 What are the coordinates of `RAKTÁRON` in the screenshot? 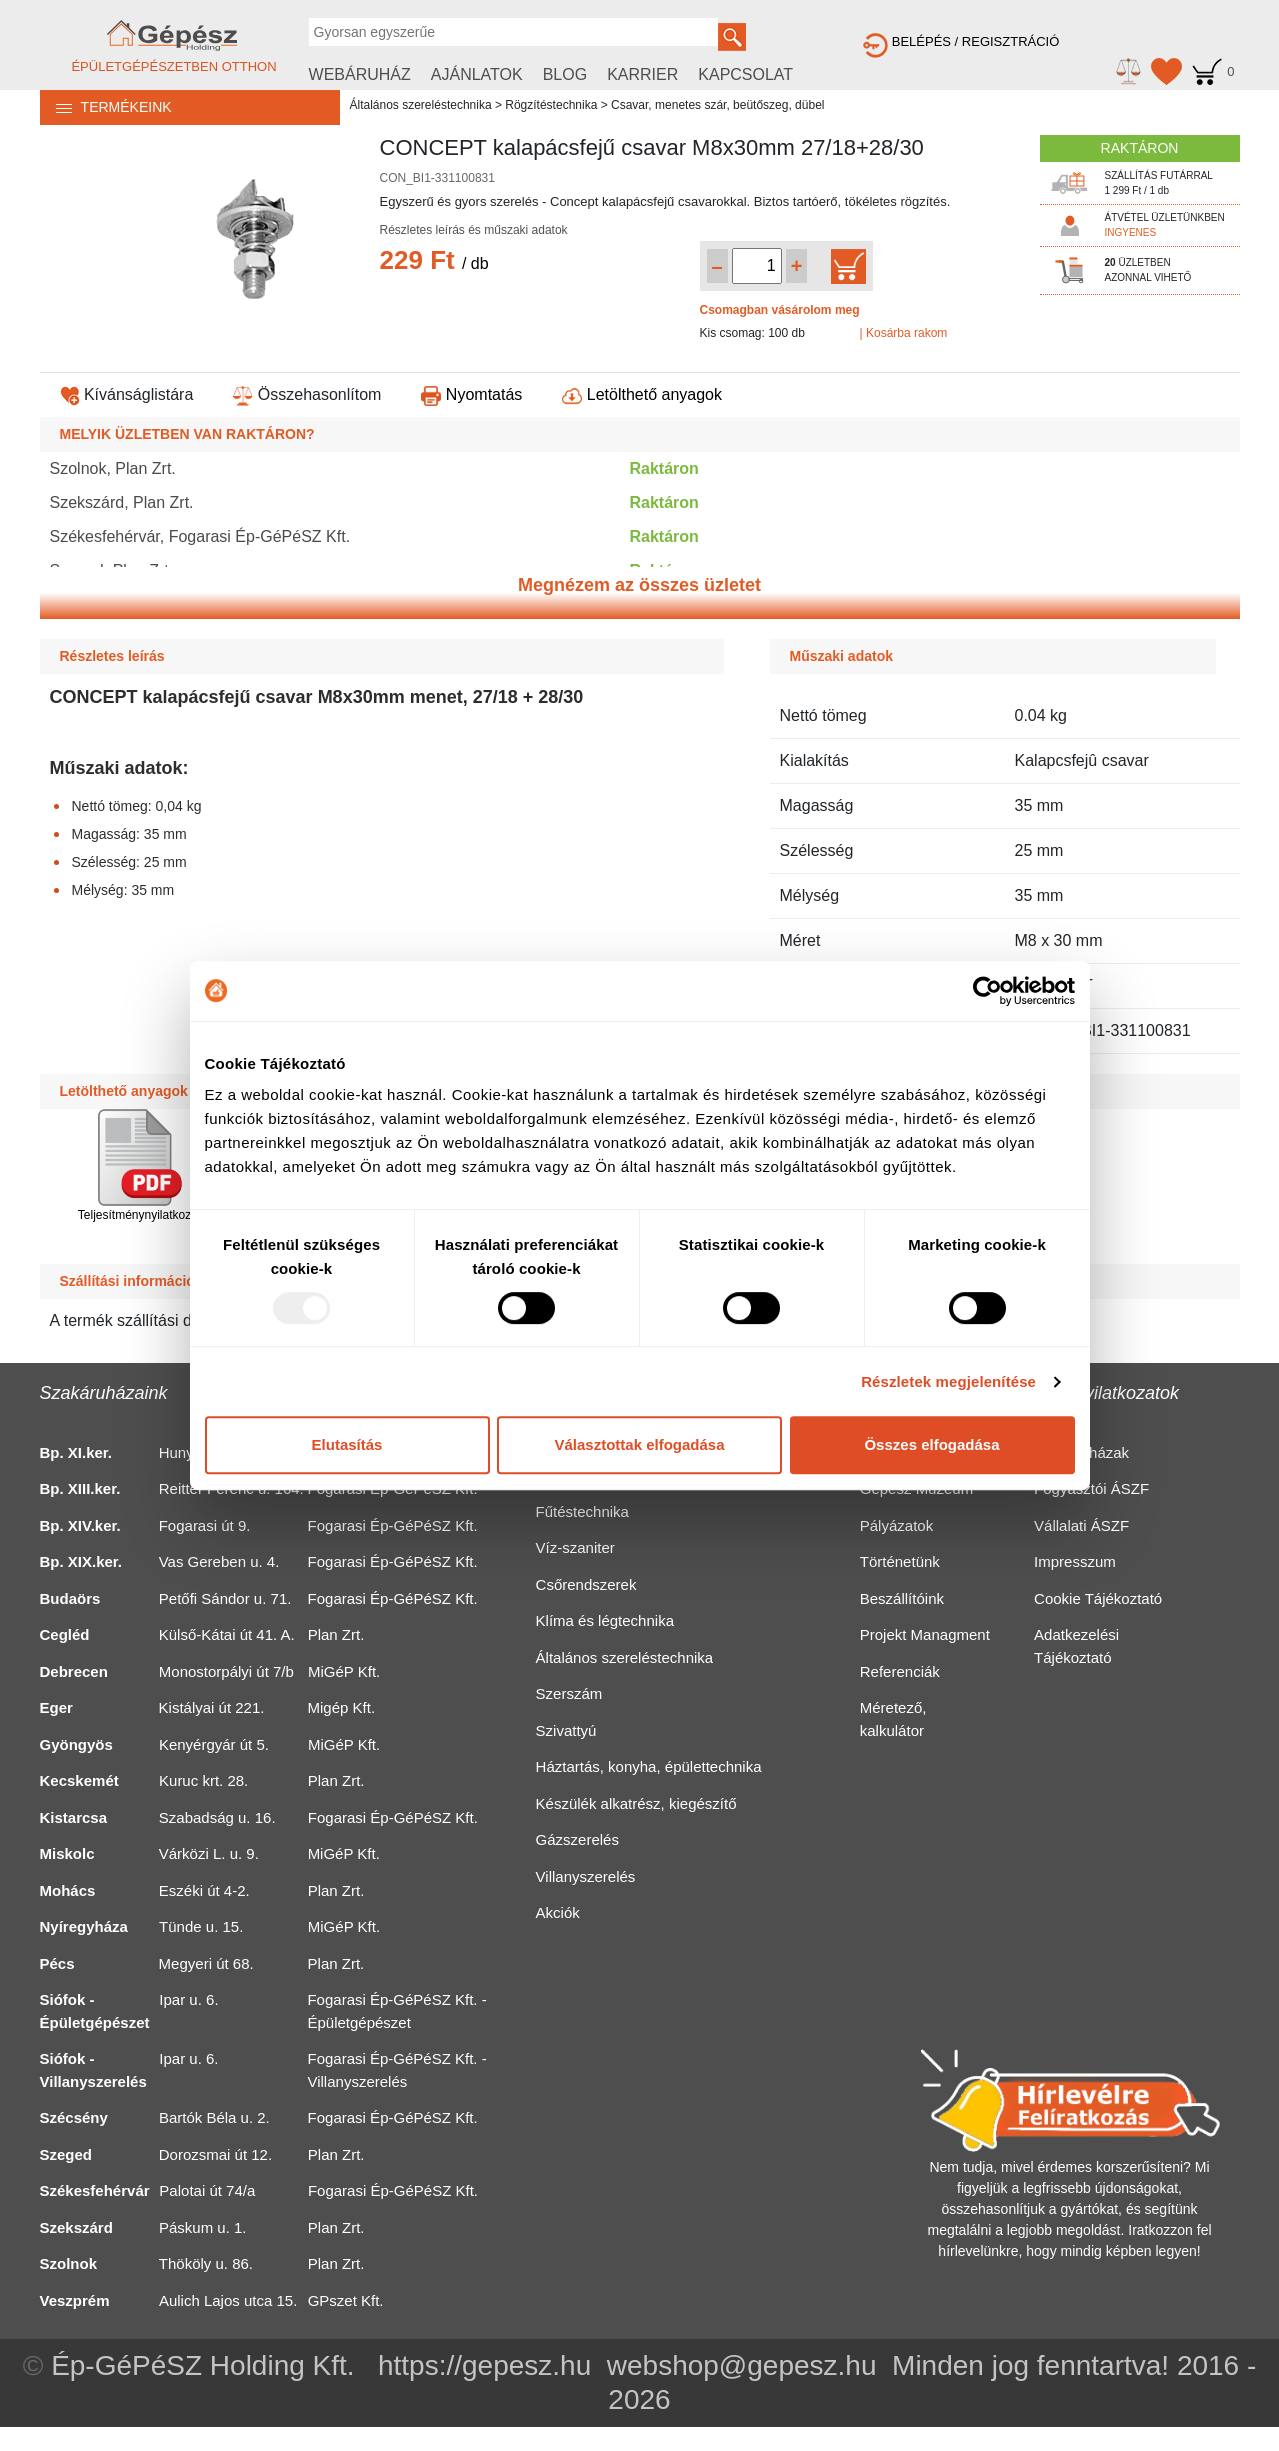 It's located at (1140, 148).